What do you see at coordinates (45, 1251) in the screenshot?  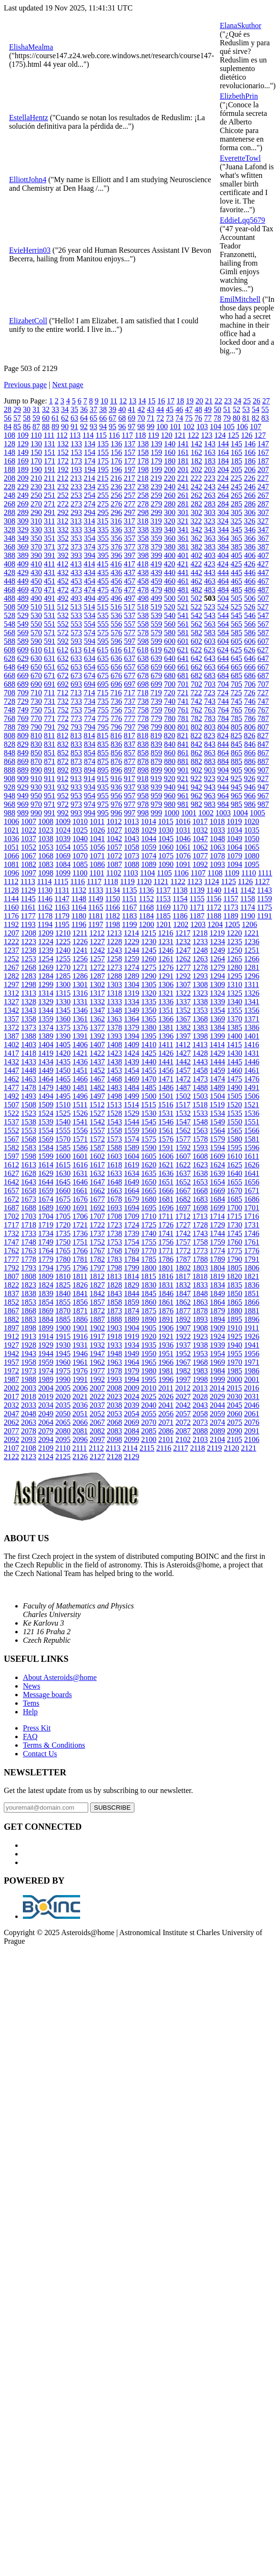 I see `1764` at bounding box center [45, 1251].